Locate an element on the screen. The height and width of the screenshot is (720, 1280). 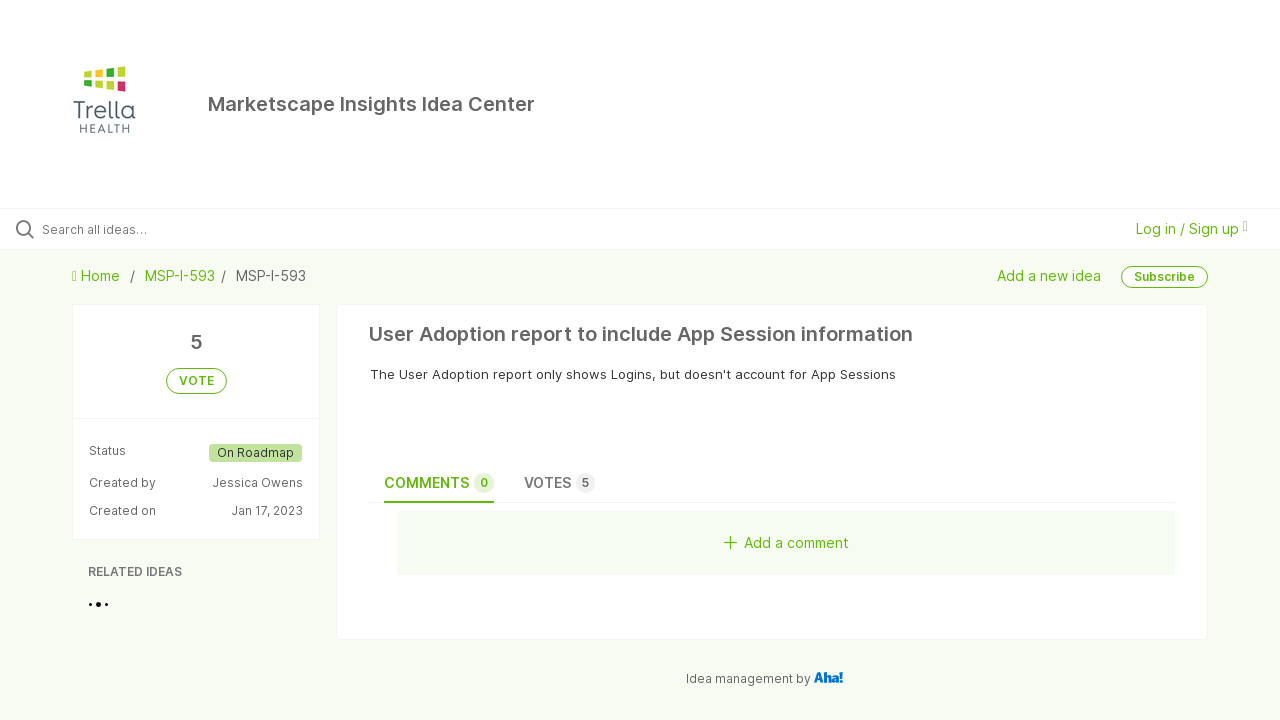
Comments is located at coordinates (439, 483).